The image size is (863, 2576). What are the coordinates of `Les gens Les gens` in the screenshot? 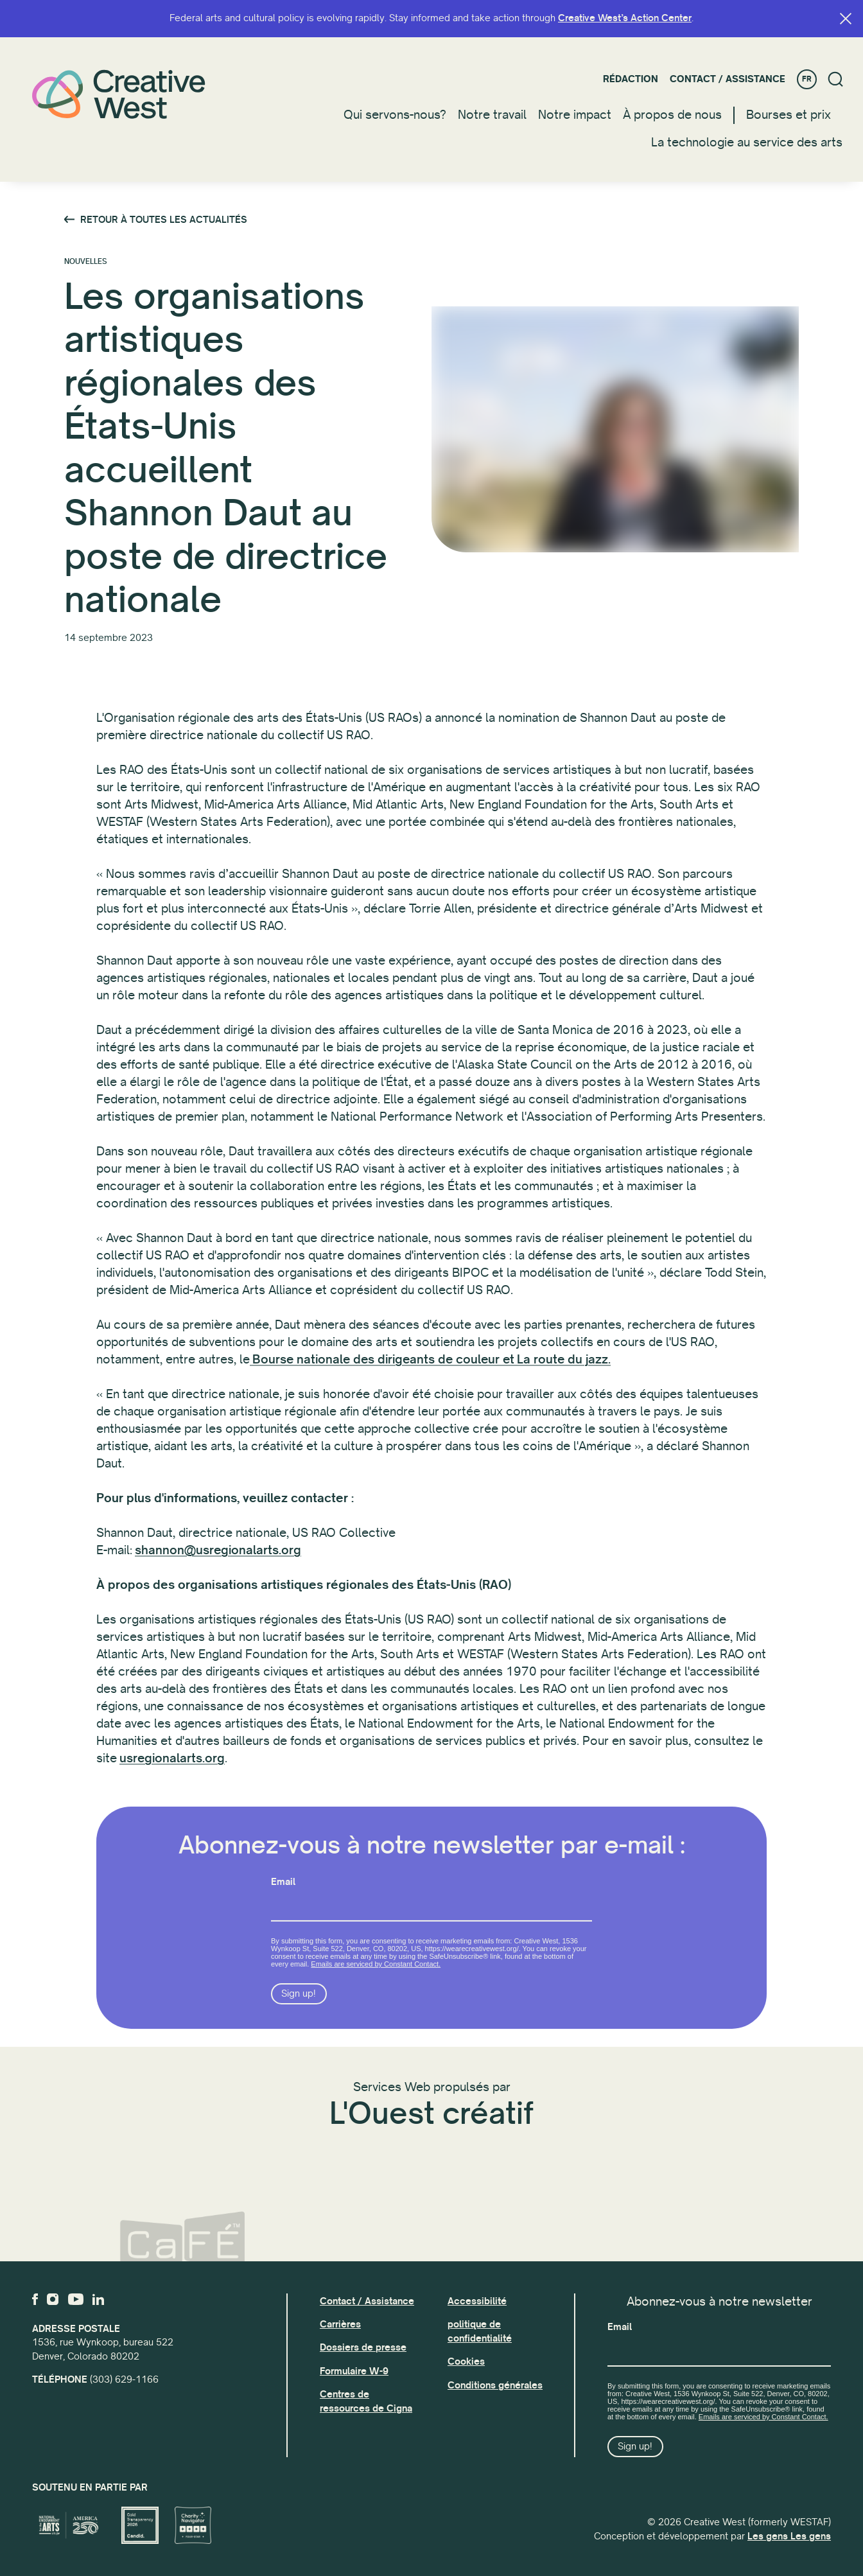 It's located at (789, 2536).